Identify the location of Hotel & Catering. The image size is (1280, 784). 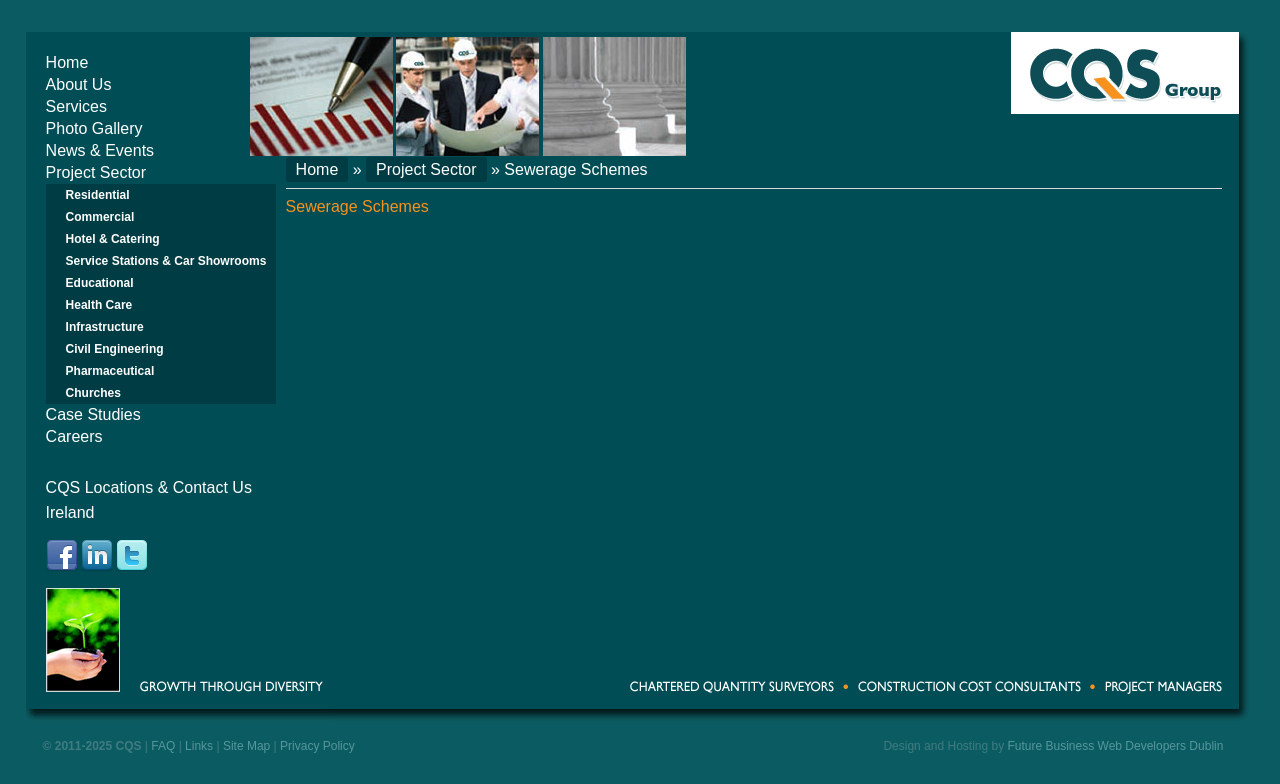
(113, 239).